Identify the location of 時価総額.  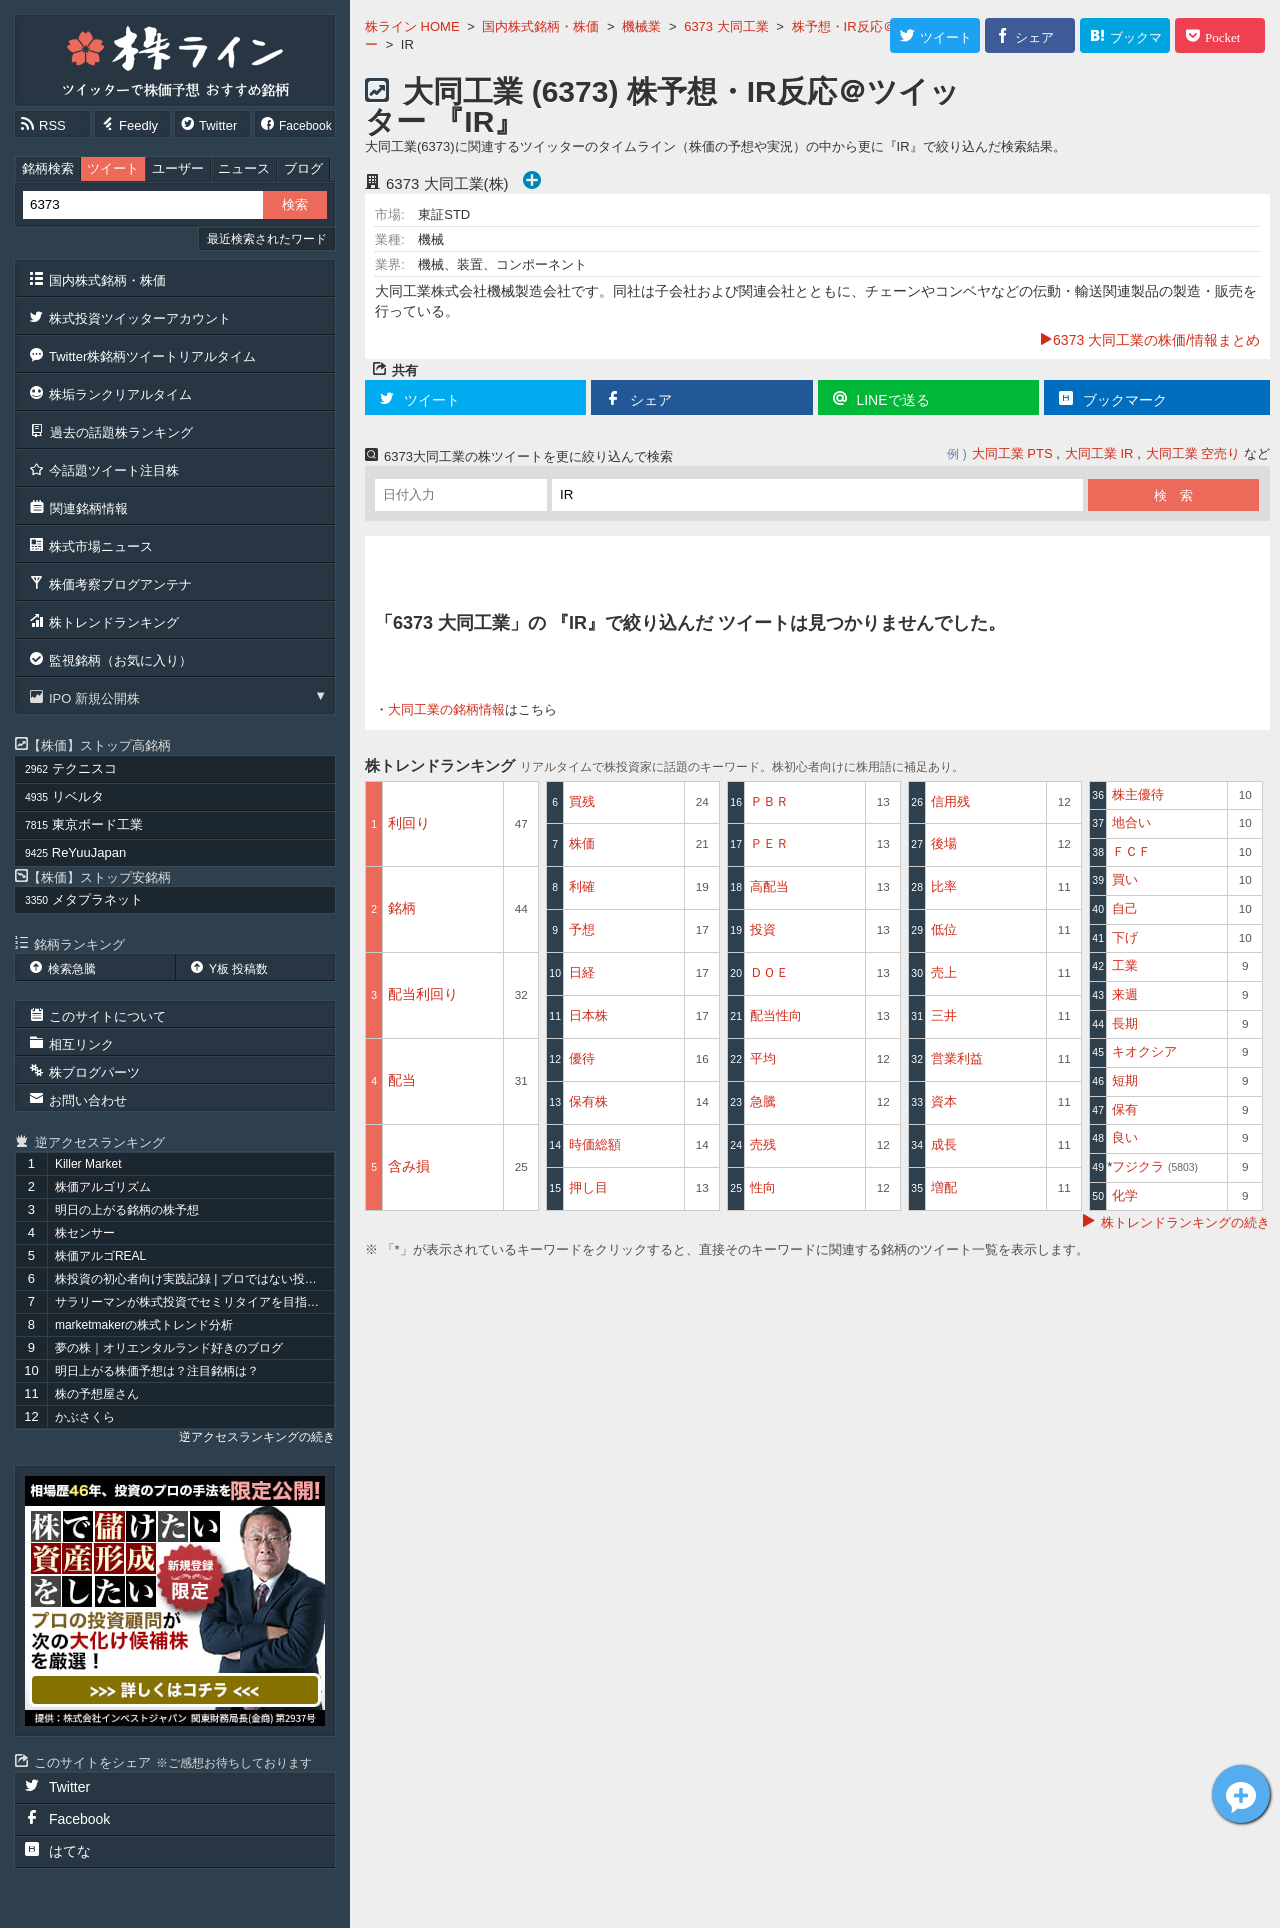
(595, 1144).